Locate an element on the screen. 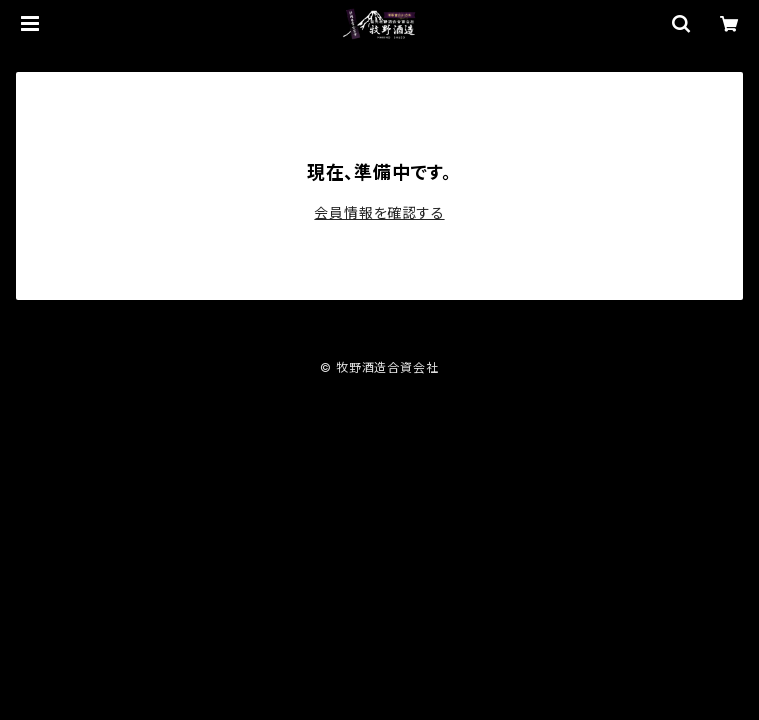 The image size is (759, 720). 会員情報を確認する is located at coordinates (379, 212).